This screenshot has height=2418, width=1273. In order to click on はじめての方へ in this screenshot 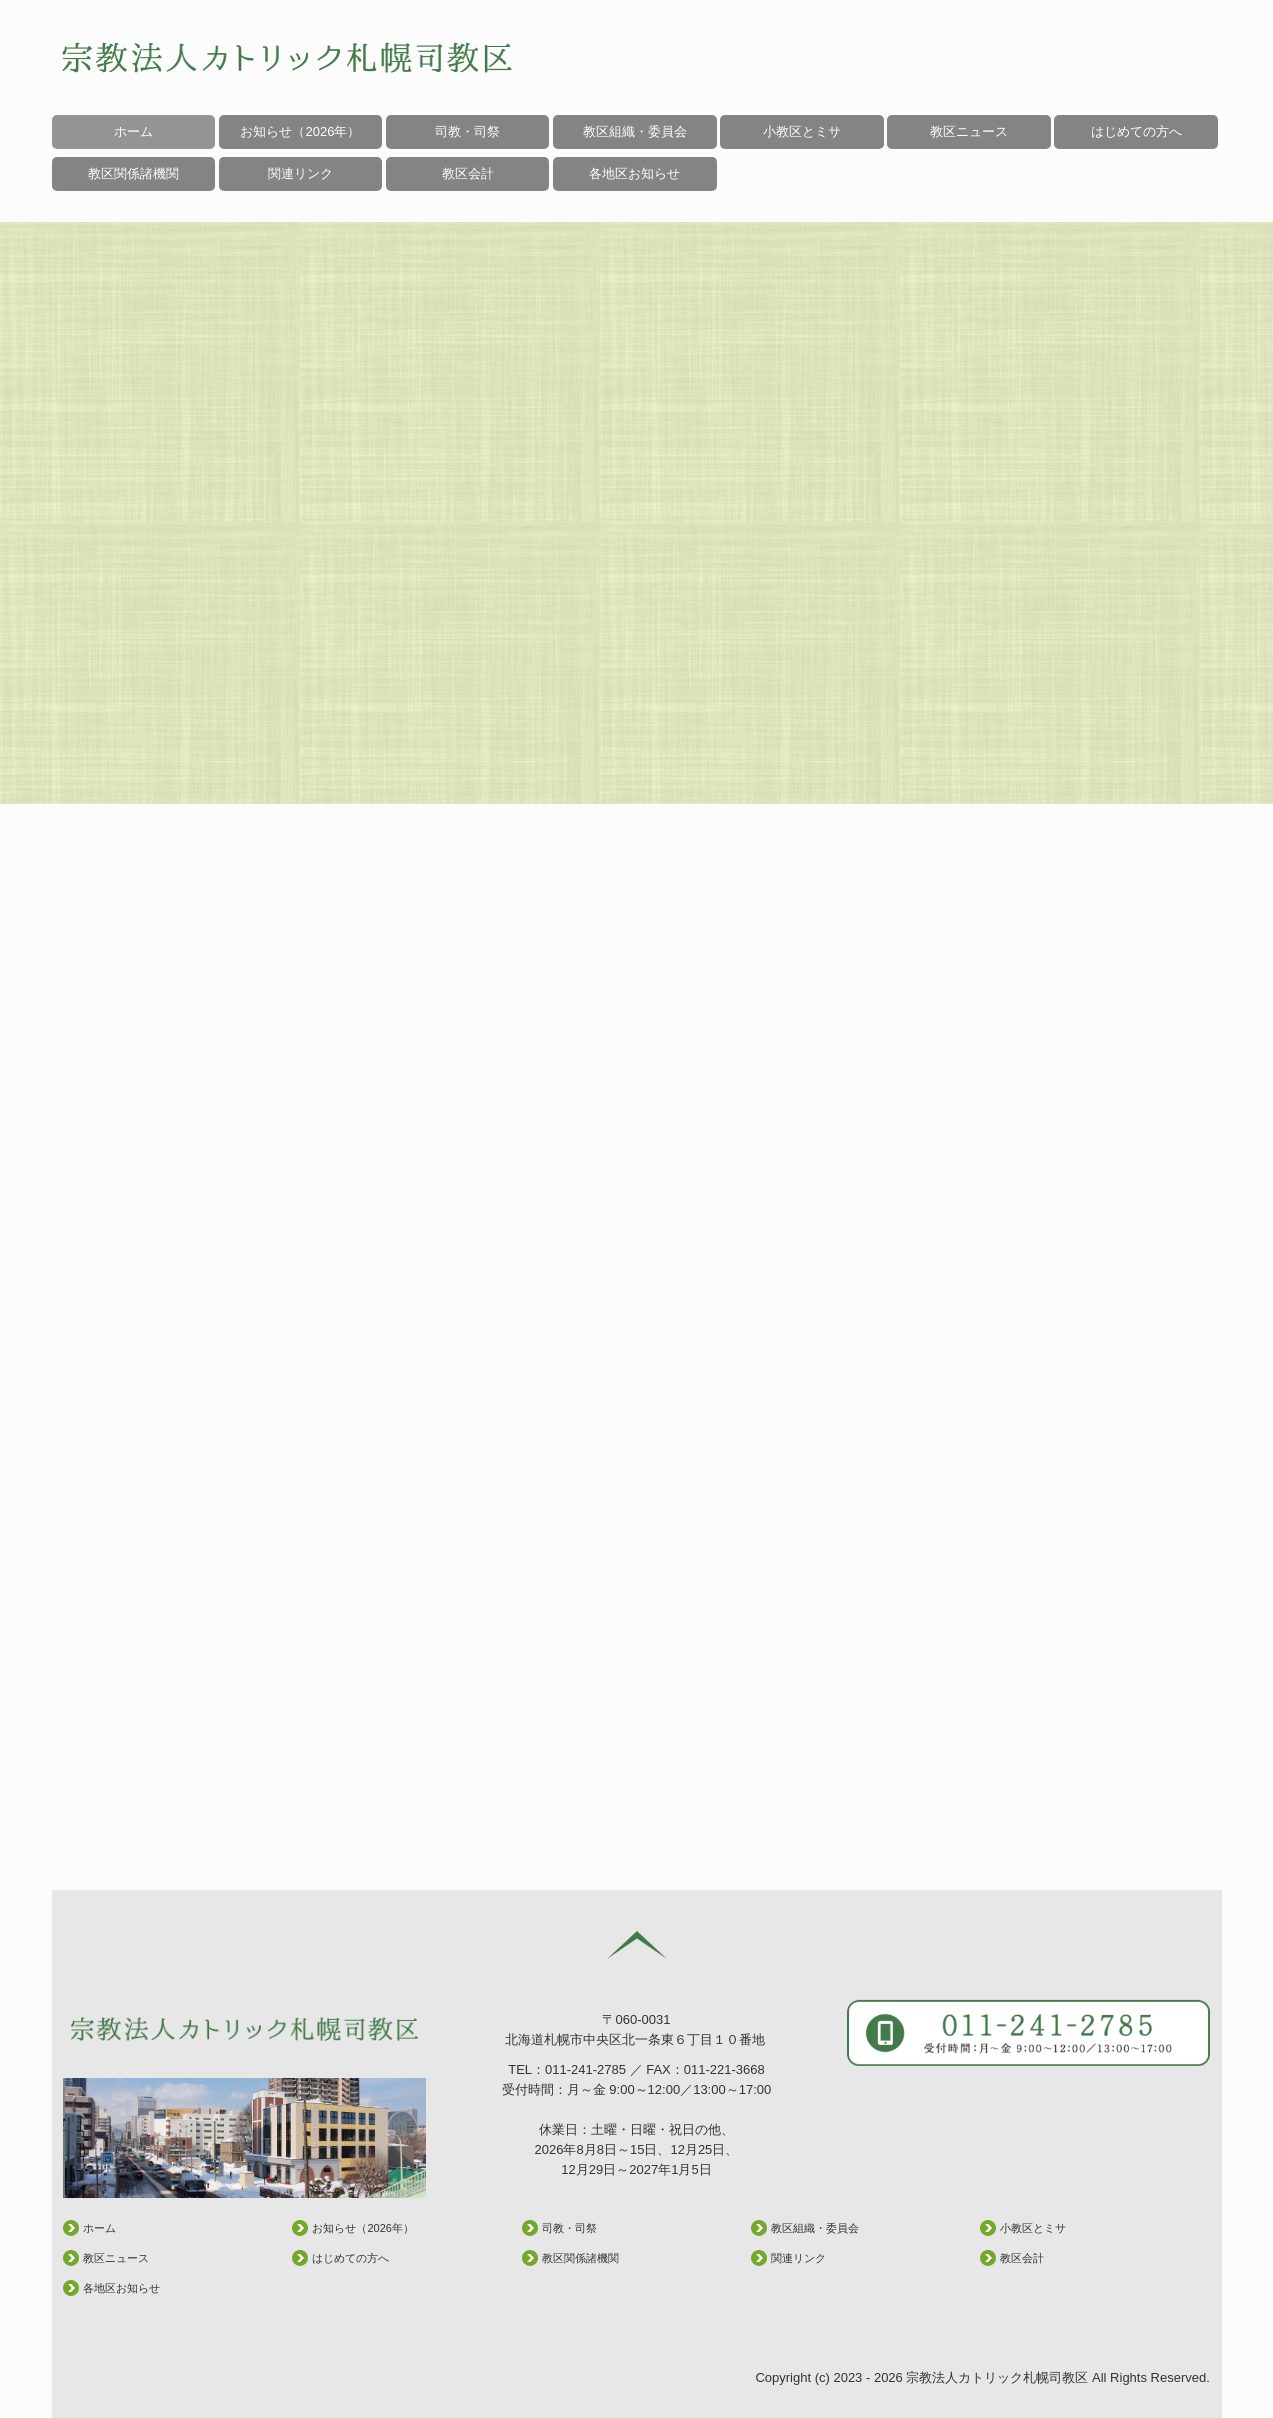, I will do `click(1136, 131)`.